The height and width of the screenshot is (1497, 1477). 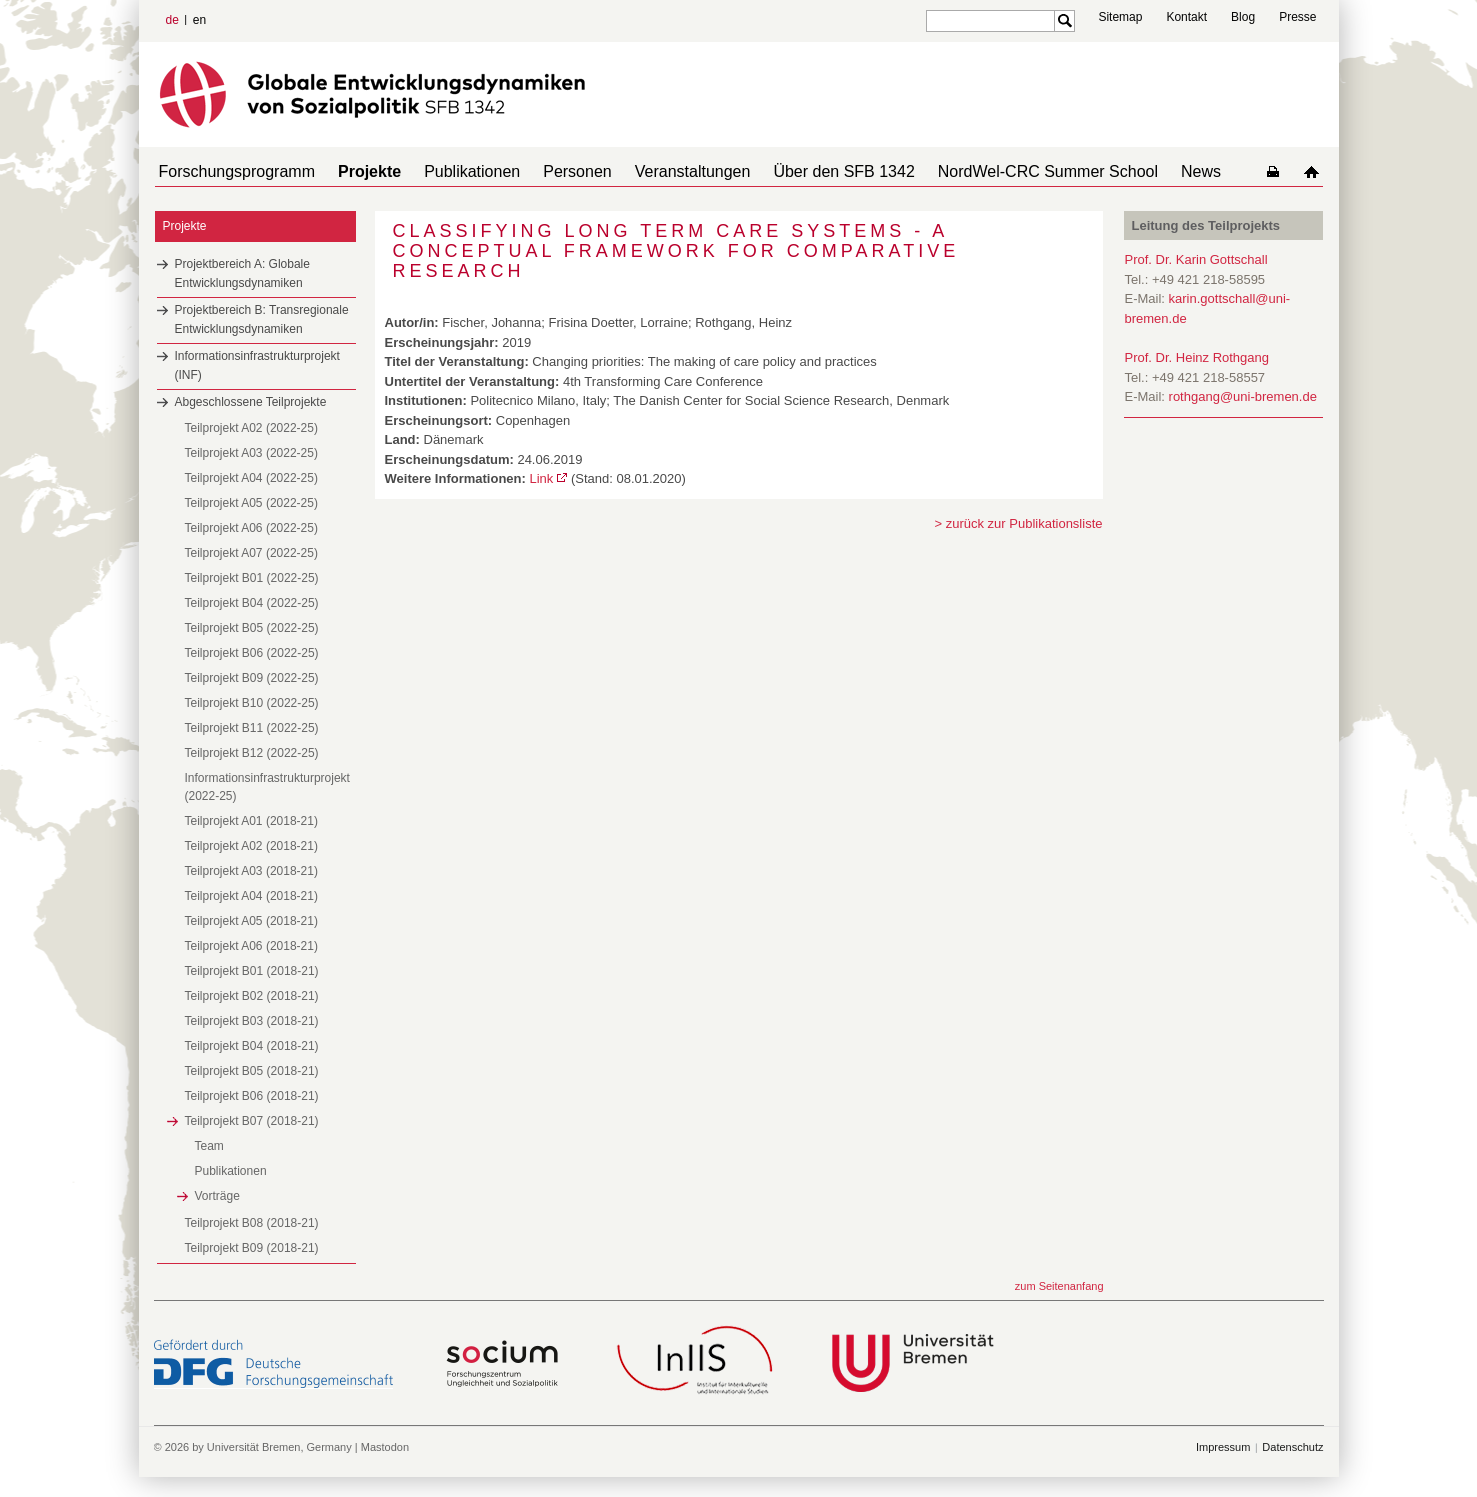 I want to click on Teilprojekt B04 (2022-25), so click(x=252, y=603).